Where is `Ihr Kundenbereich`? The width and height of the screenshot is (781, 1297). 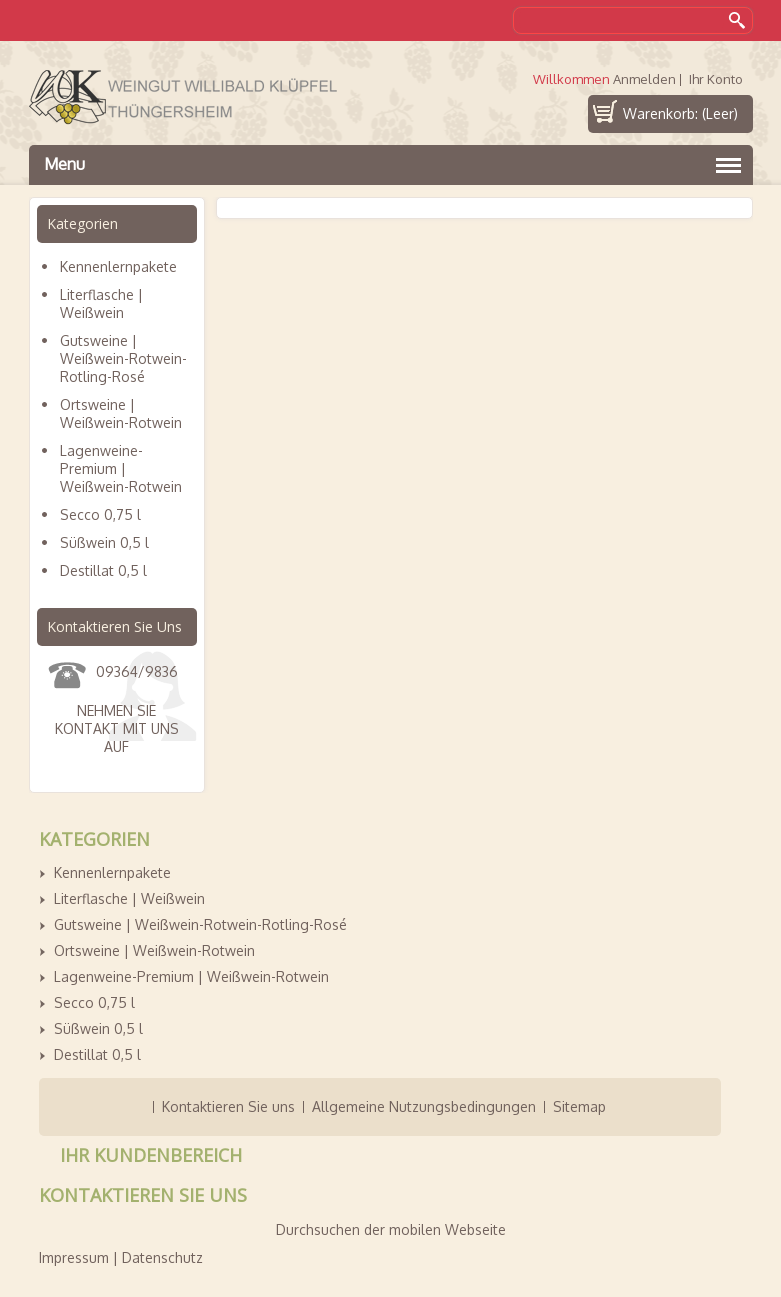 Ihr Kundenbereich is located at coordinates (151, 1155).